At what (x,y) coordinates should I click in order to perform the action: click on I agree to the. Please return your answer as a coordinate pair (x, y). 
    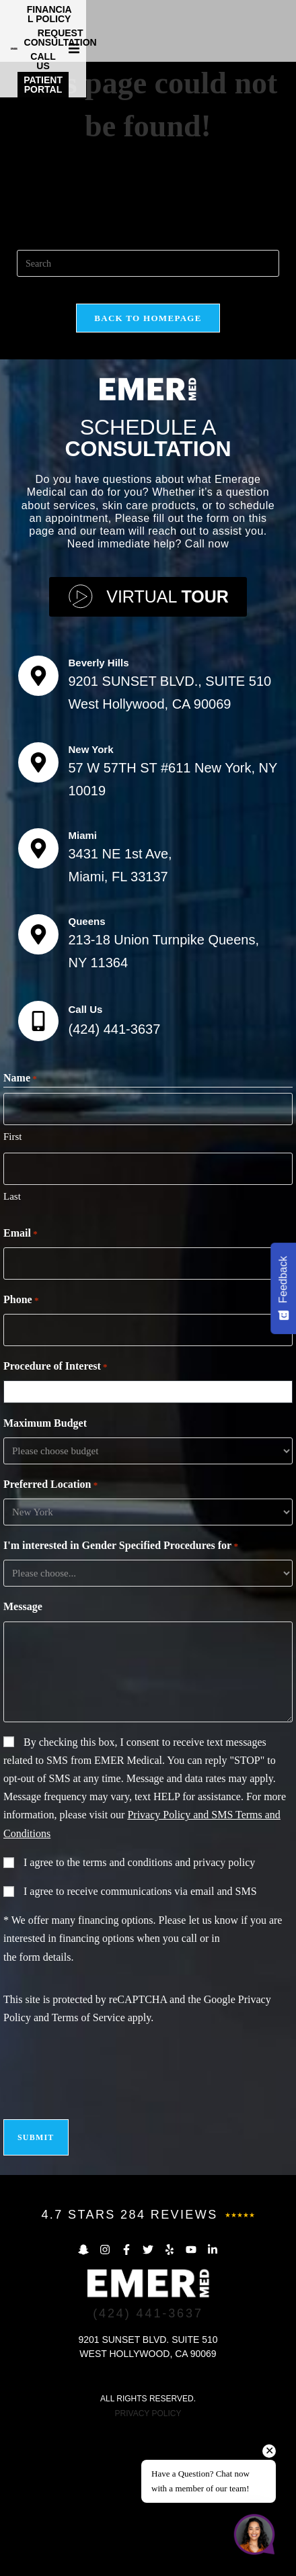
    Looking at the image, I should click on (139, 2007).